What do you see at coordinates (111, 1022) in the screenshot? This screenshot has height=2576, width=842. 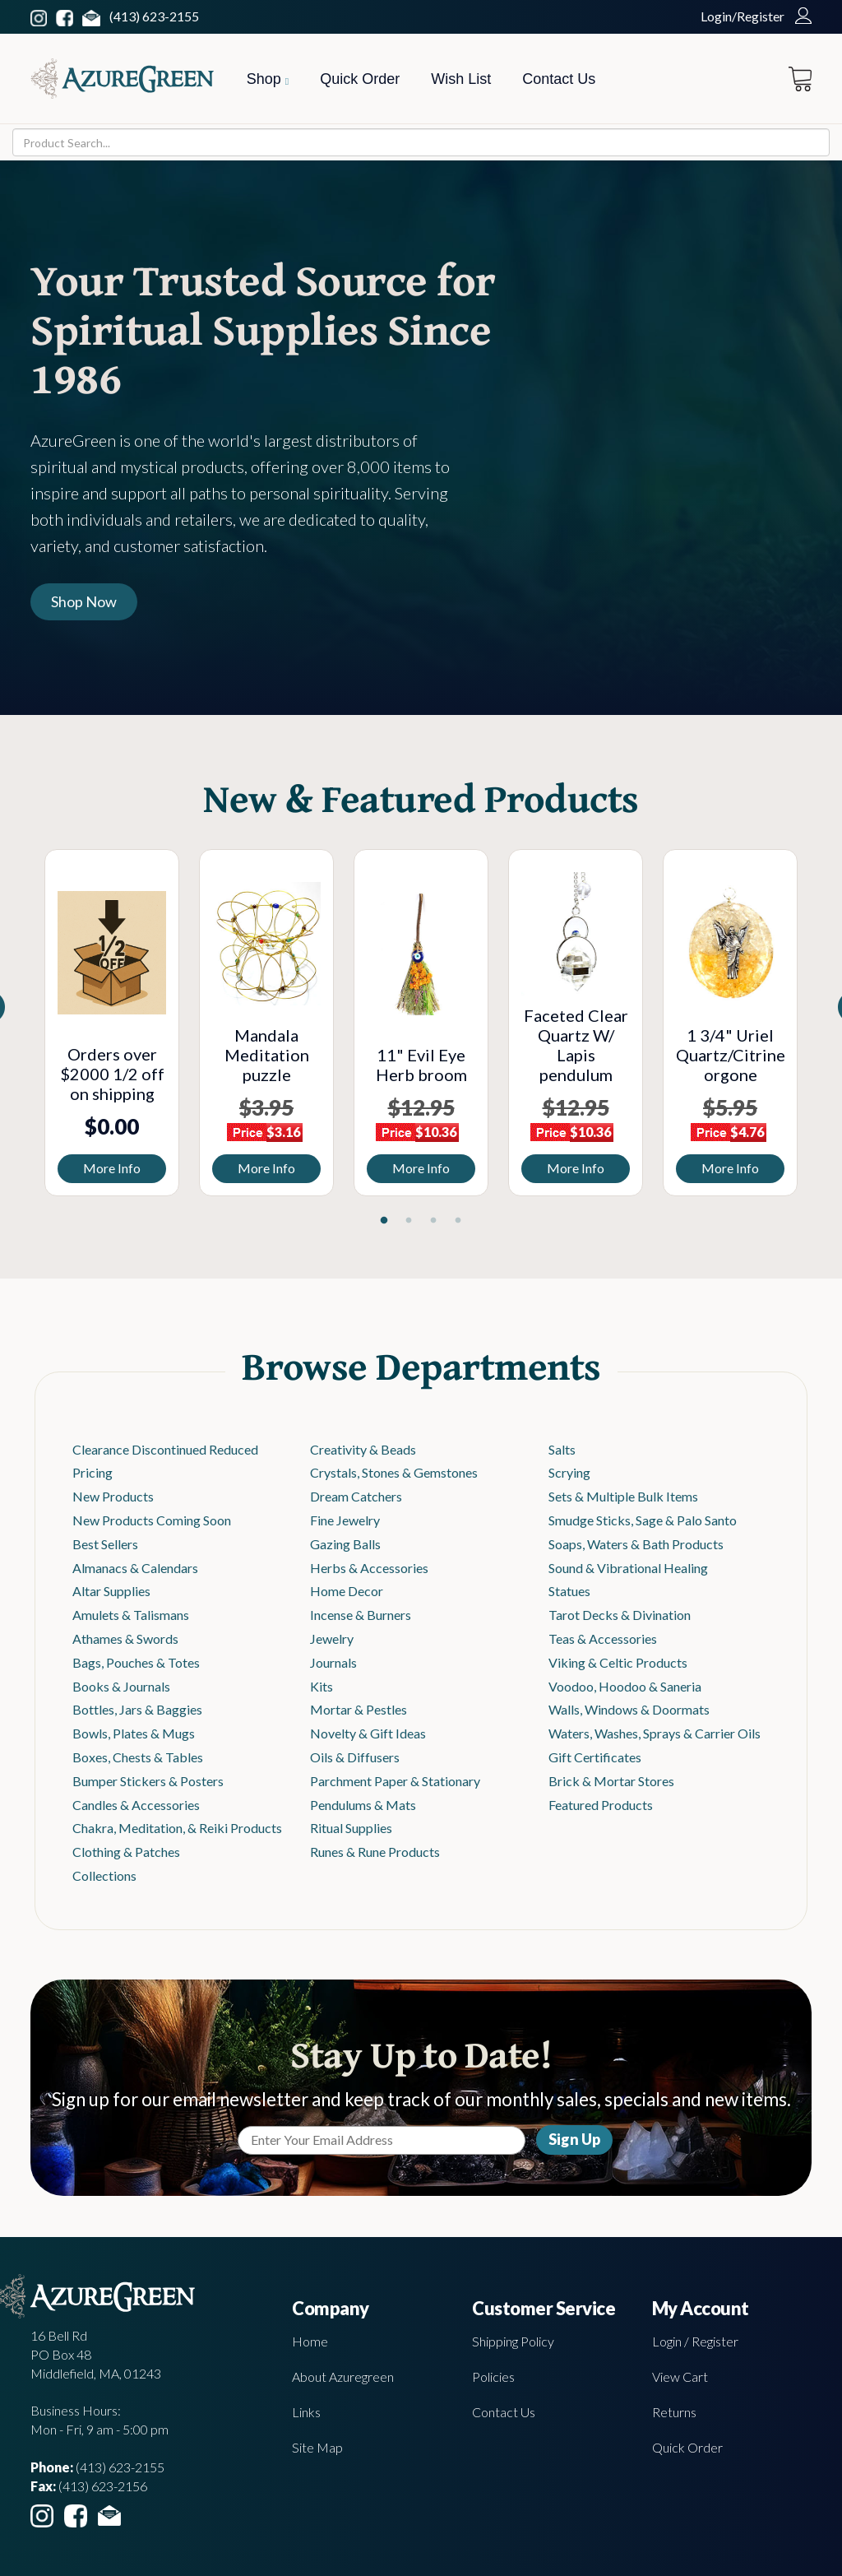 I see `[tabpanel]` at bounding box center [111, 1022].